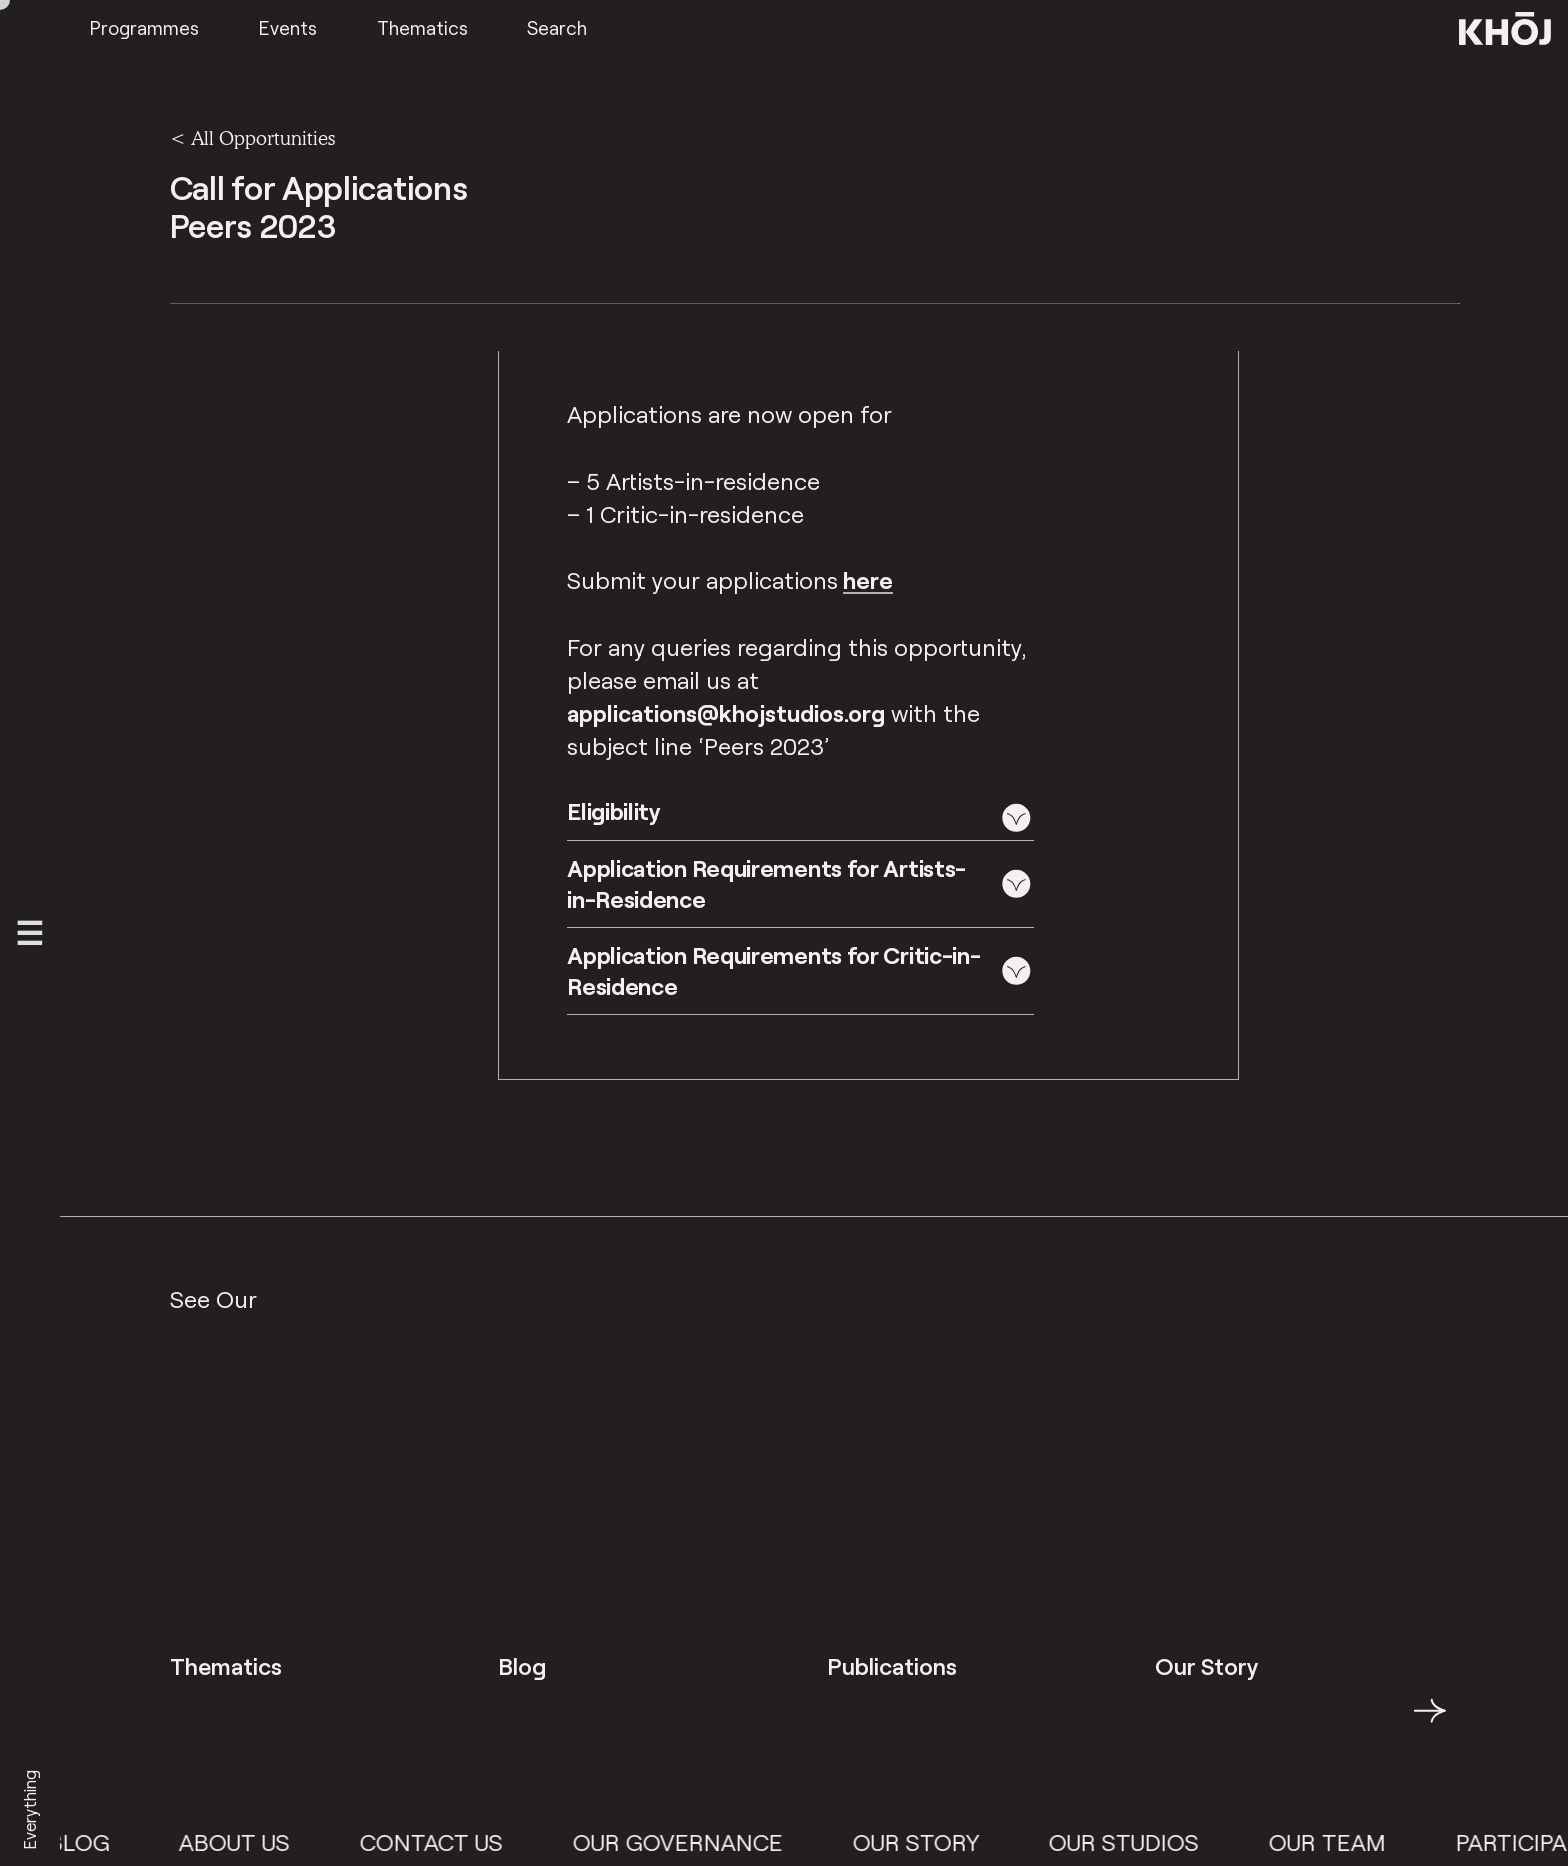  Describe the element at coordinates (1138, 1842) in the screenshot. I see `Our Studios` at that location.